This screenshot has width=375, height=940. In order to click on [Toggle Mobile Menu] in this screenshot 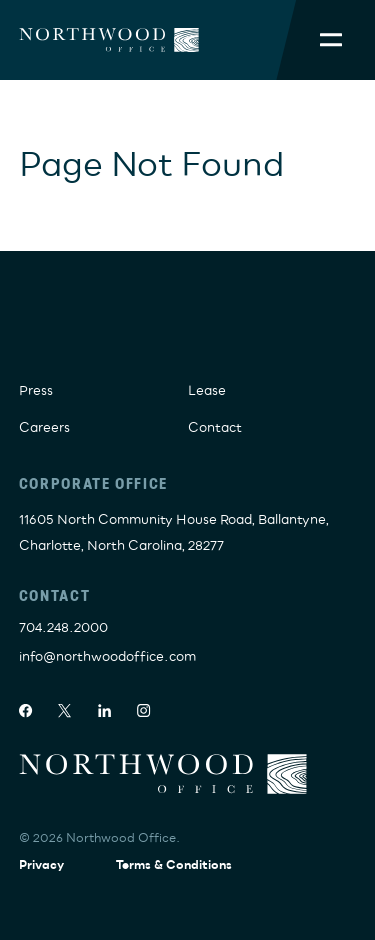, I will do `click(331, 40)`.